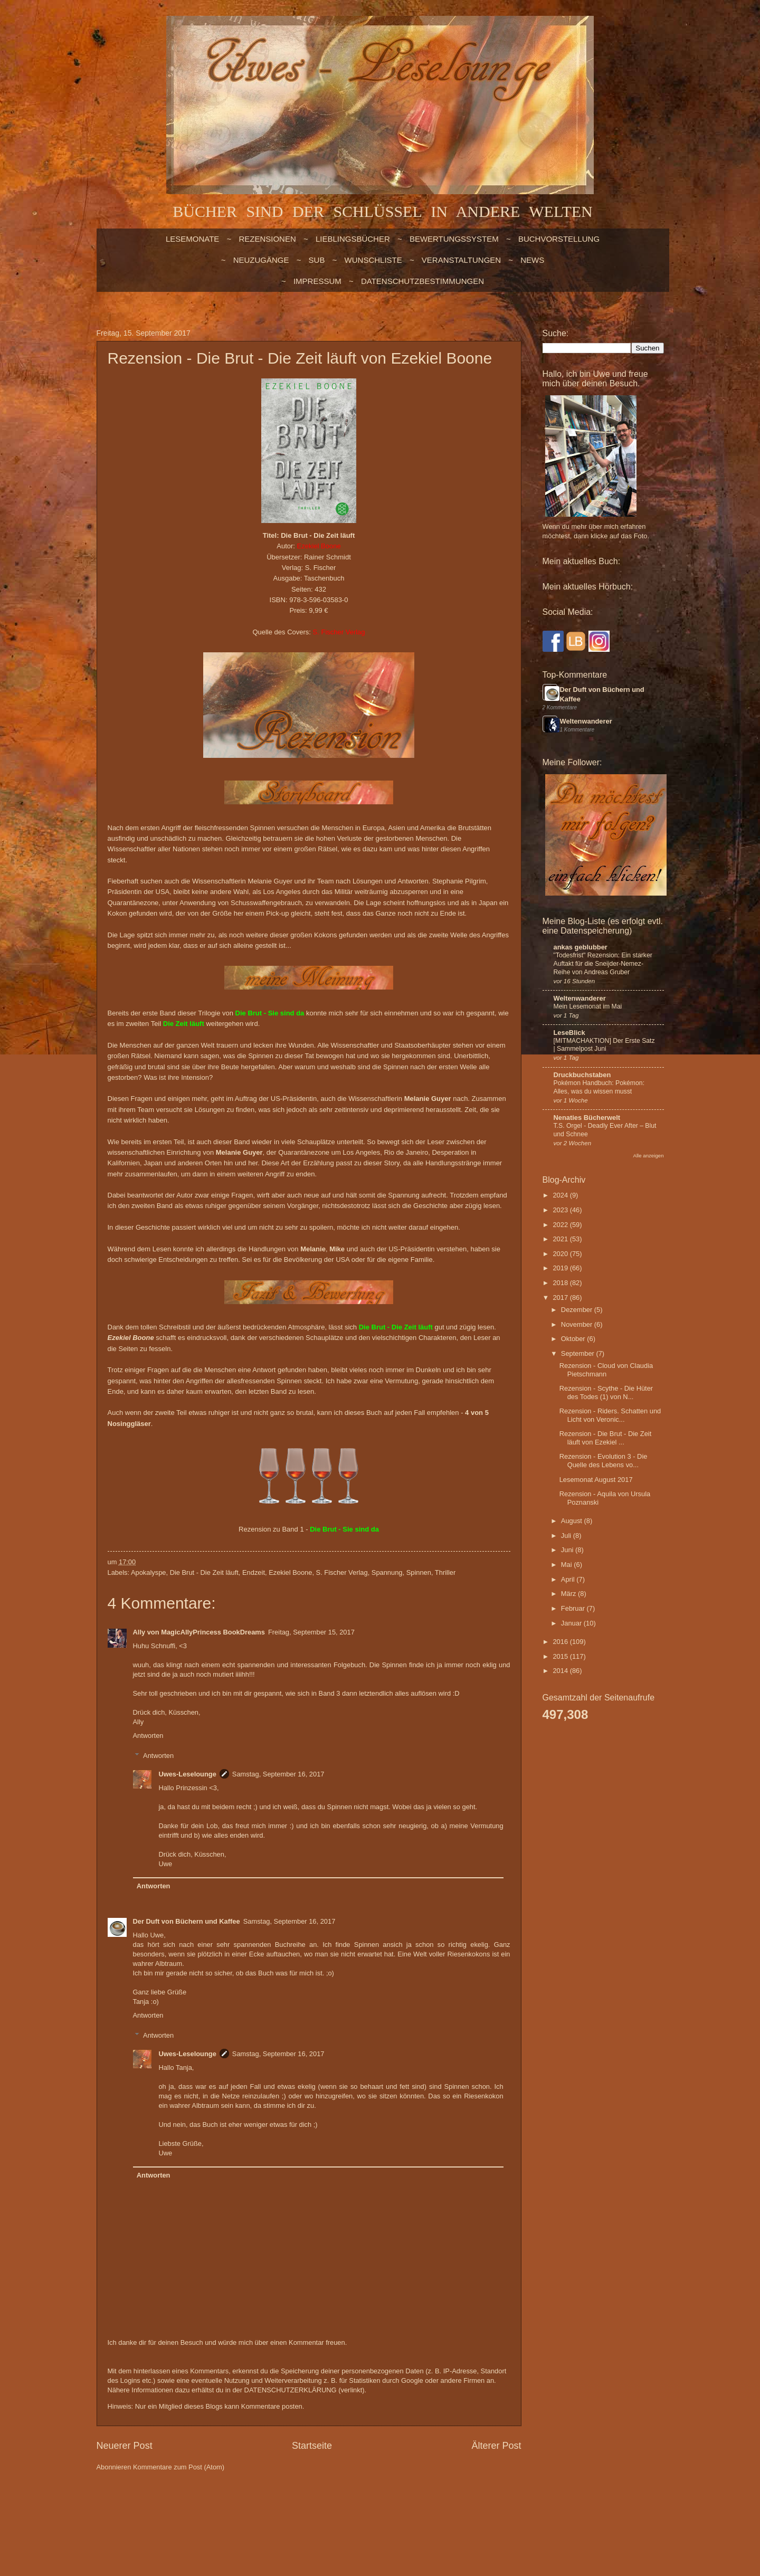 This screenshot has width=760, height=2576. I want to click on Februar, so click(574, 1608).